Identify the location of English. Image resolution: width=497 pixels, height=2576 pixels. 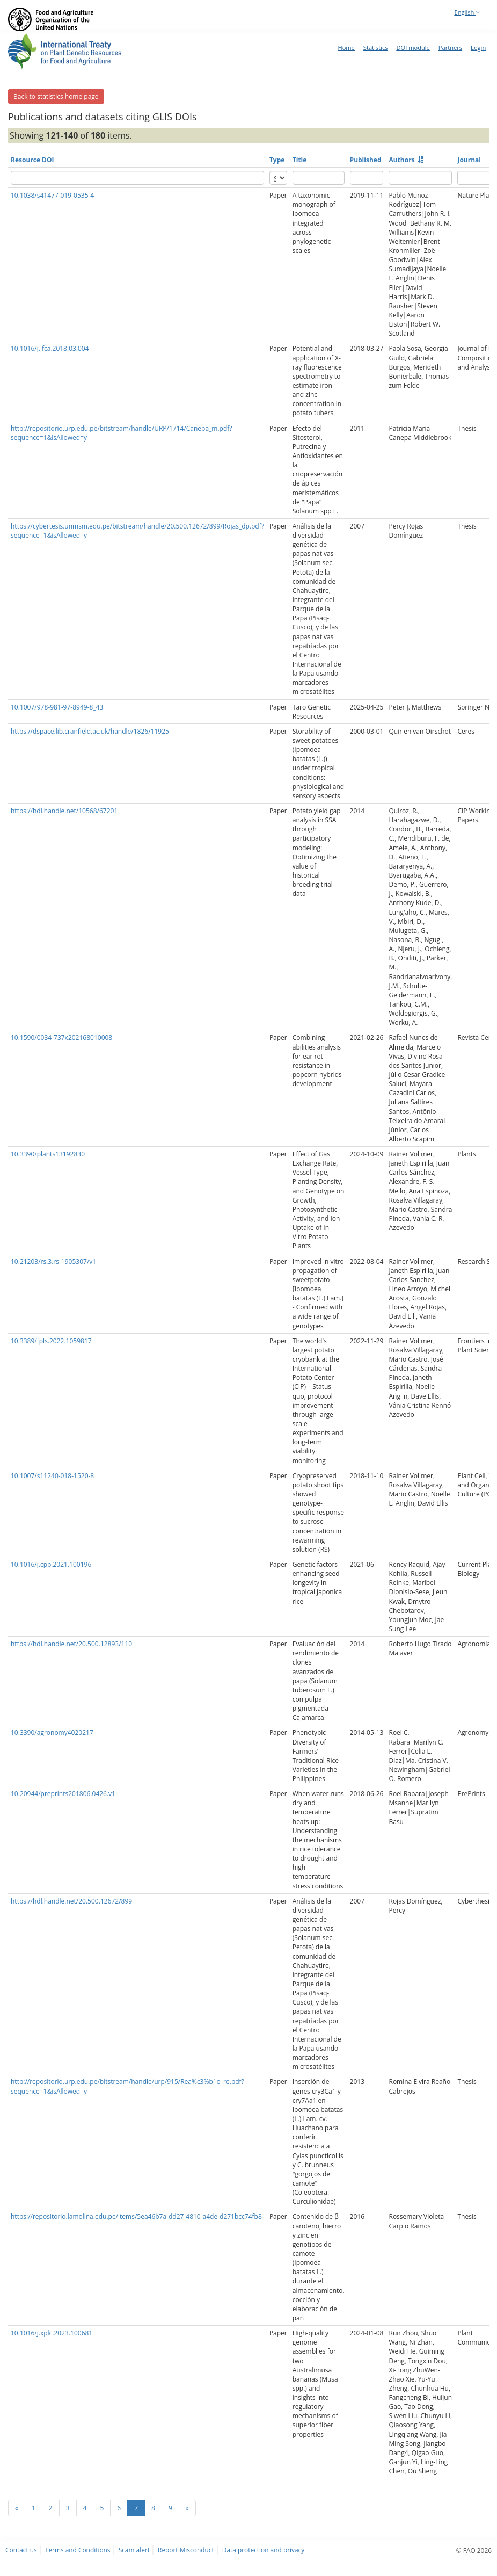
(467, 12).